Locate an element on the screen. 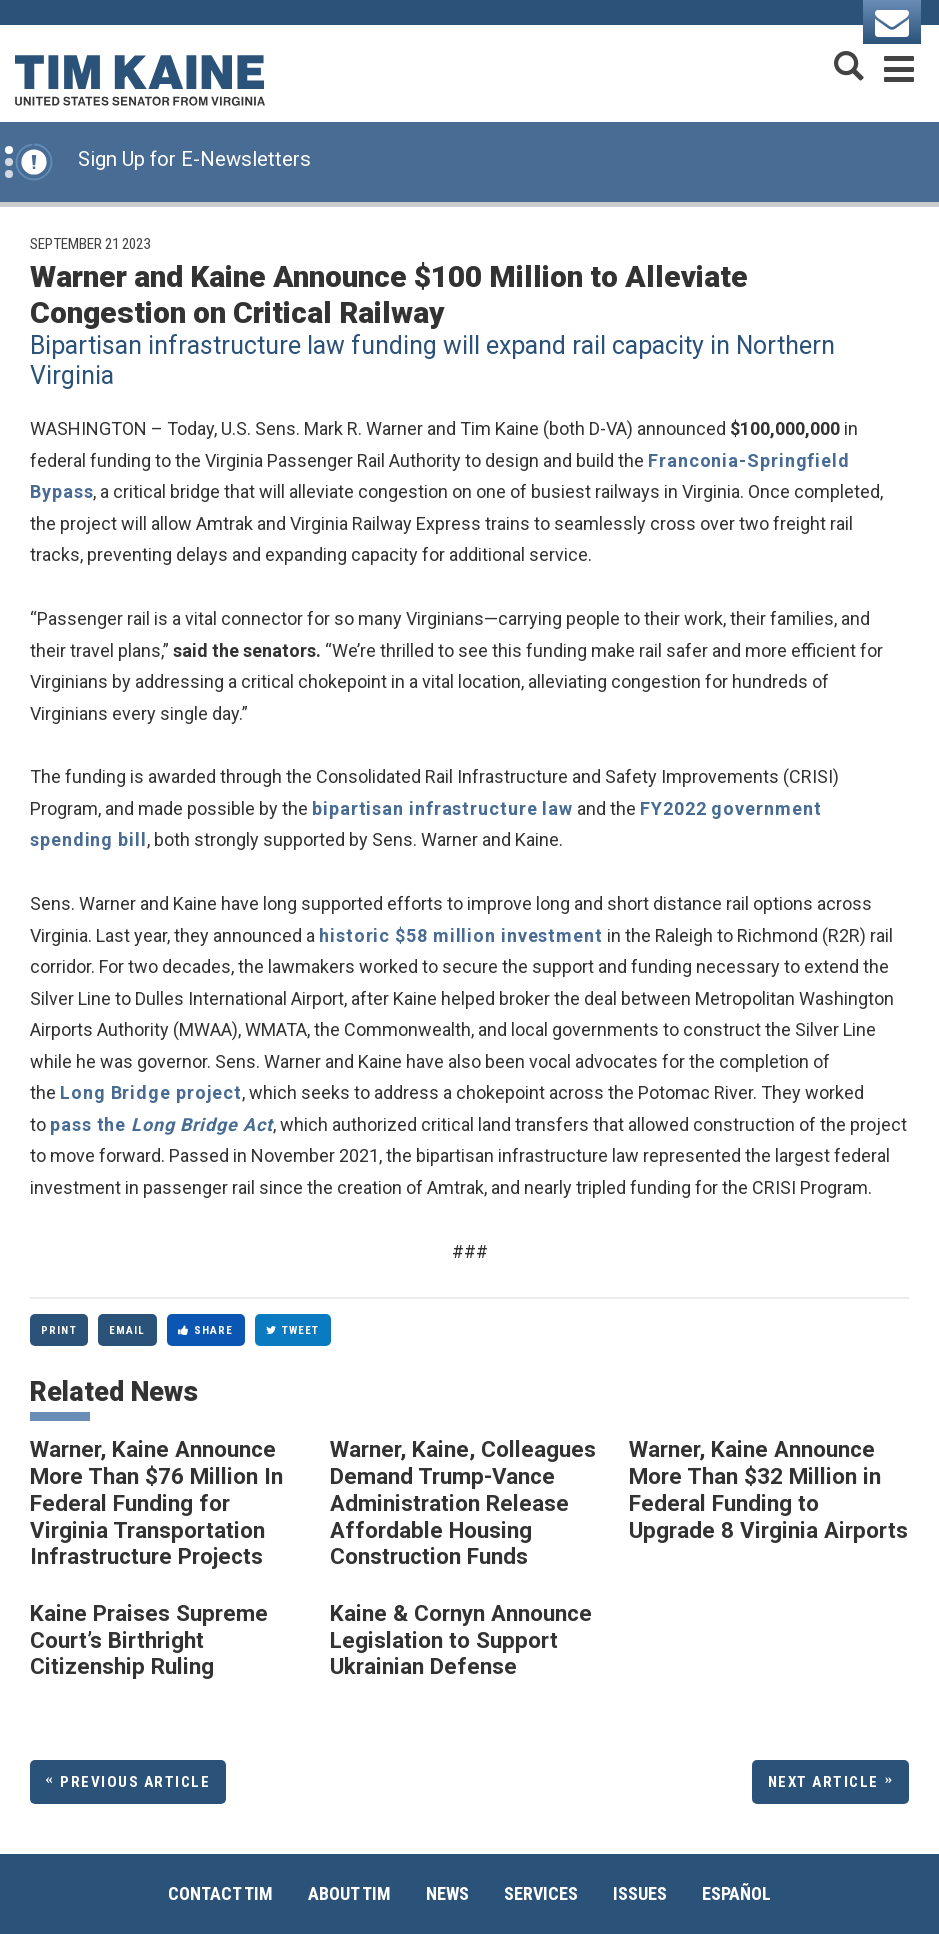 The image size is (939, 1934). Issues is located at coordinates (640, 1893).